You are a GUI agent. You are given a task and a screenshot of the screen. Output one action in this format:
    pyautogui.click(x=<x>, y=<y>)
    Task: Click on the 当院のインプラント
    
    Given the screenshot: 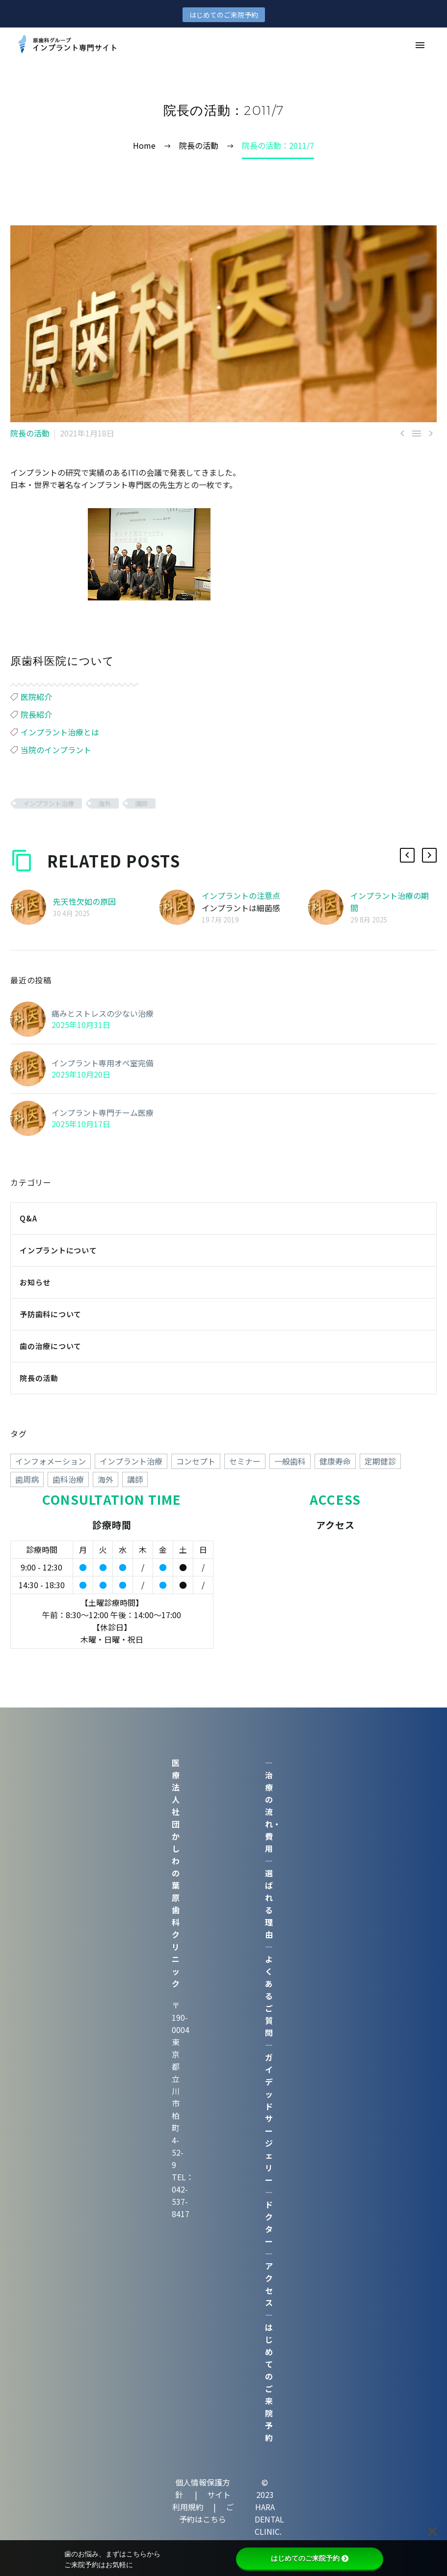 What is the action you would take?
    pyautogui.click(x=56, y=750)
    